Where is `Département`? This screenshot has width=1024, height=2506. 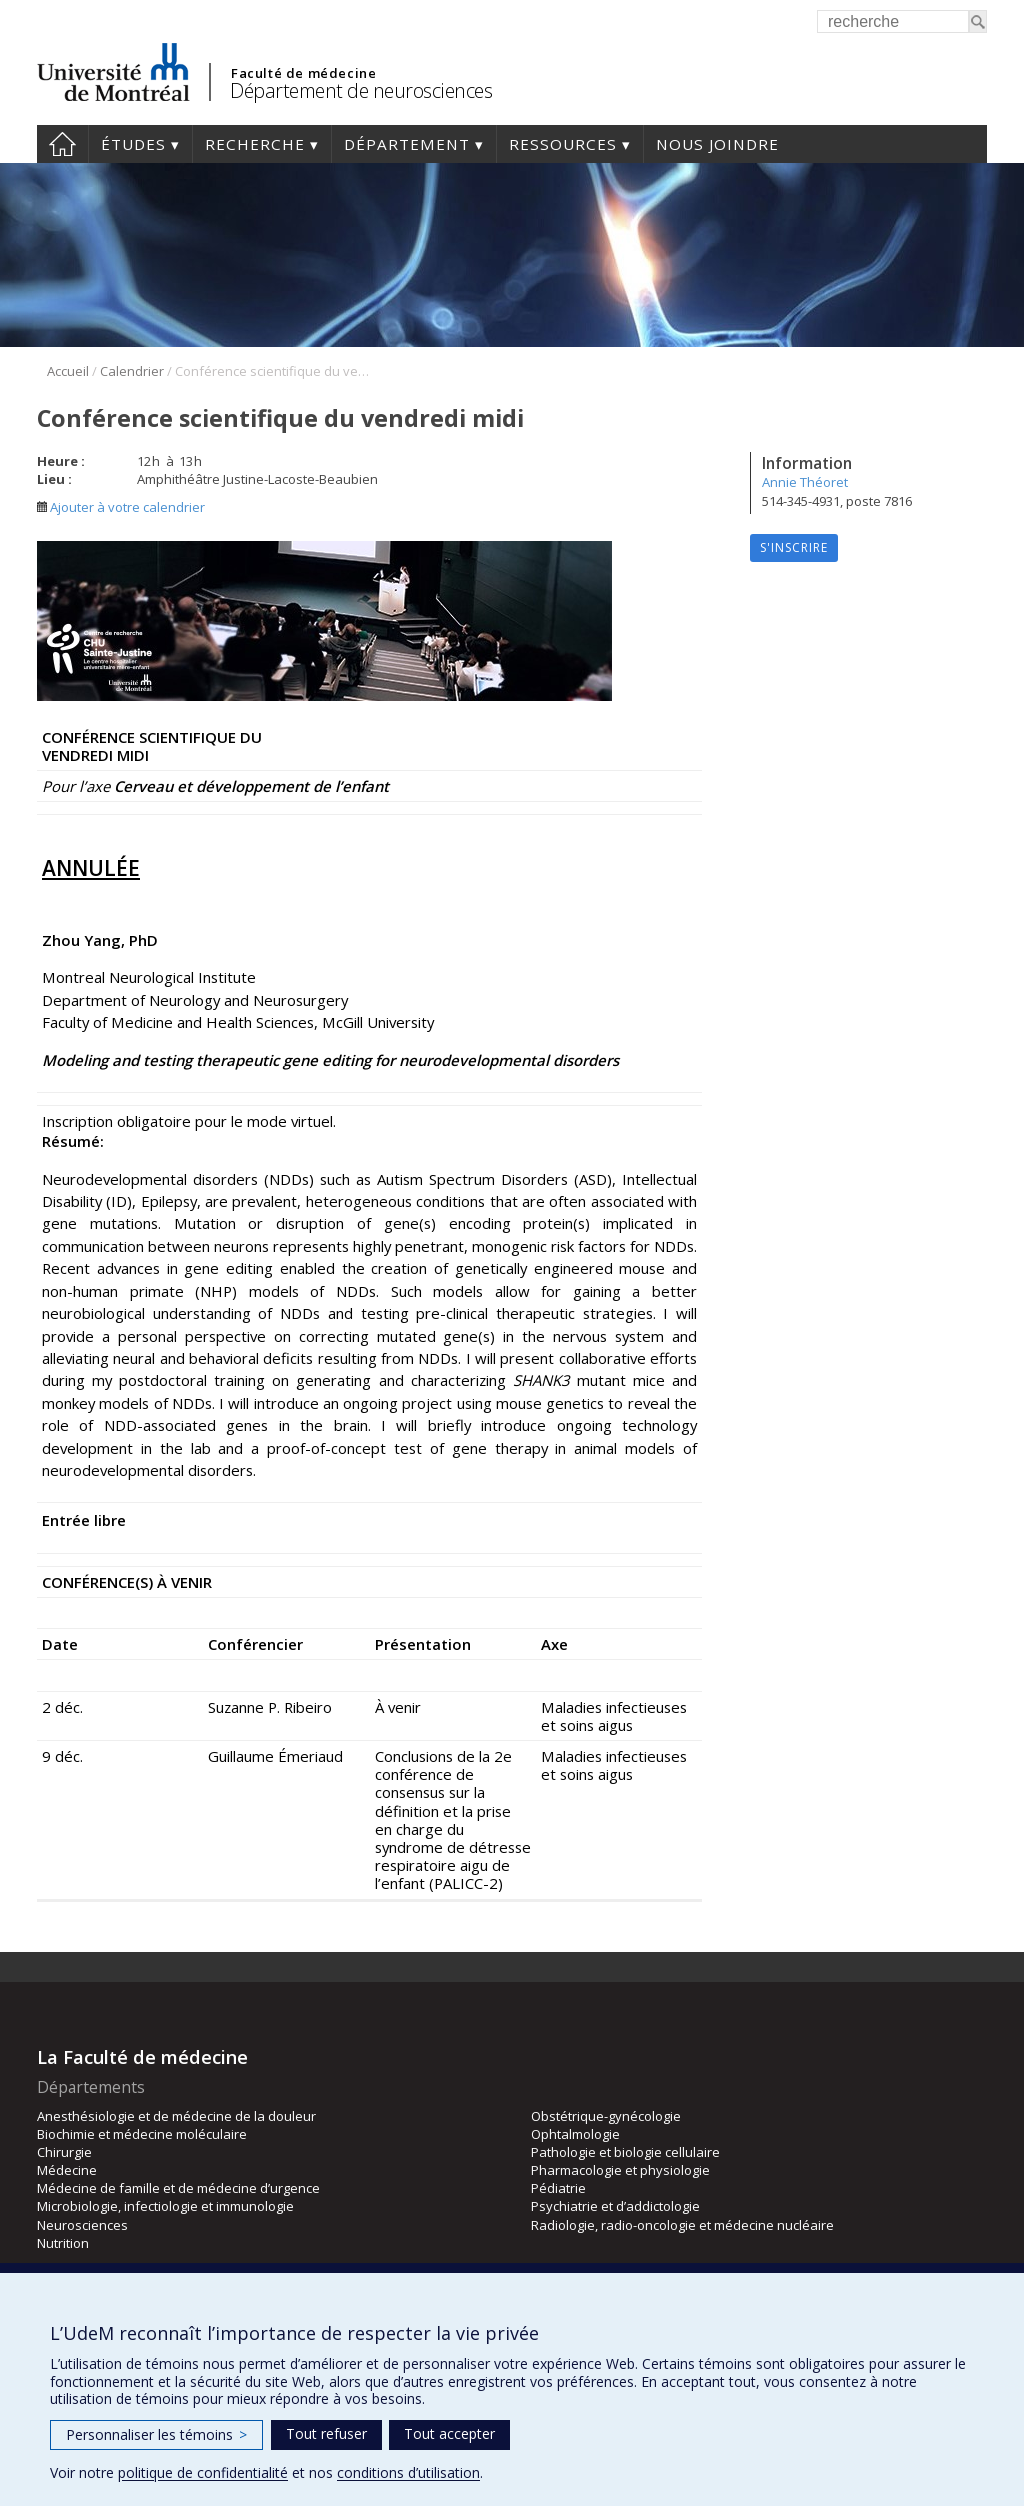 Département is located at coordinates (407, 144).